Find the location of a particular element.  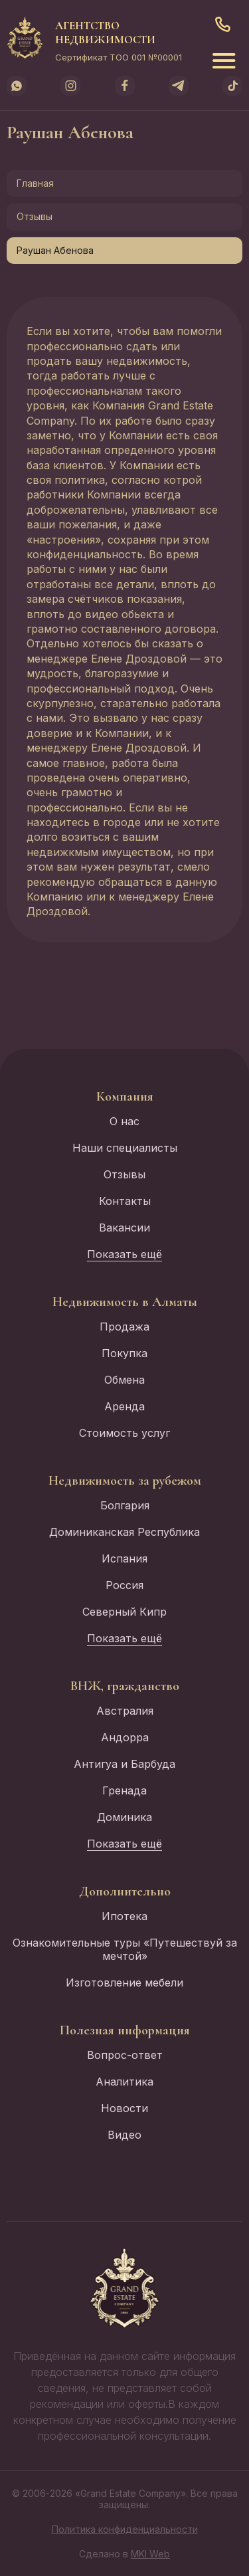

Аналитика is located at coordinates (124, 2081).